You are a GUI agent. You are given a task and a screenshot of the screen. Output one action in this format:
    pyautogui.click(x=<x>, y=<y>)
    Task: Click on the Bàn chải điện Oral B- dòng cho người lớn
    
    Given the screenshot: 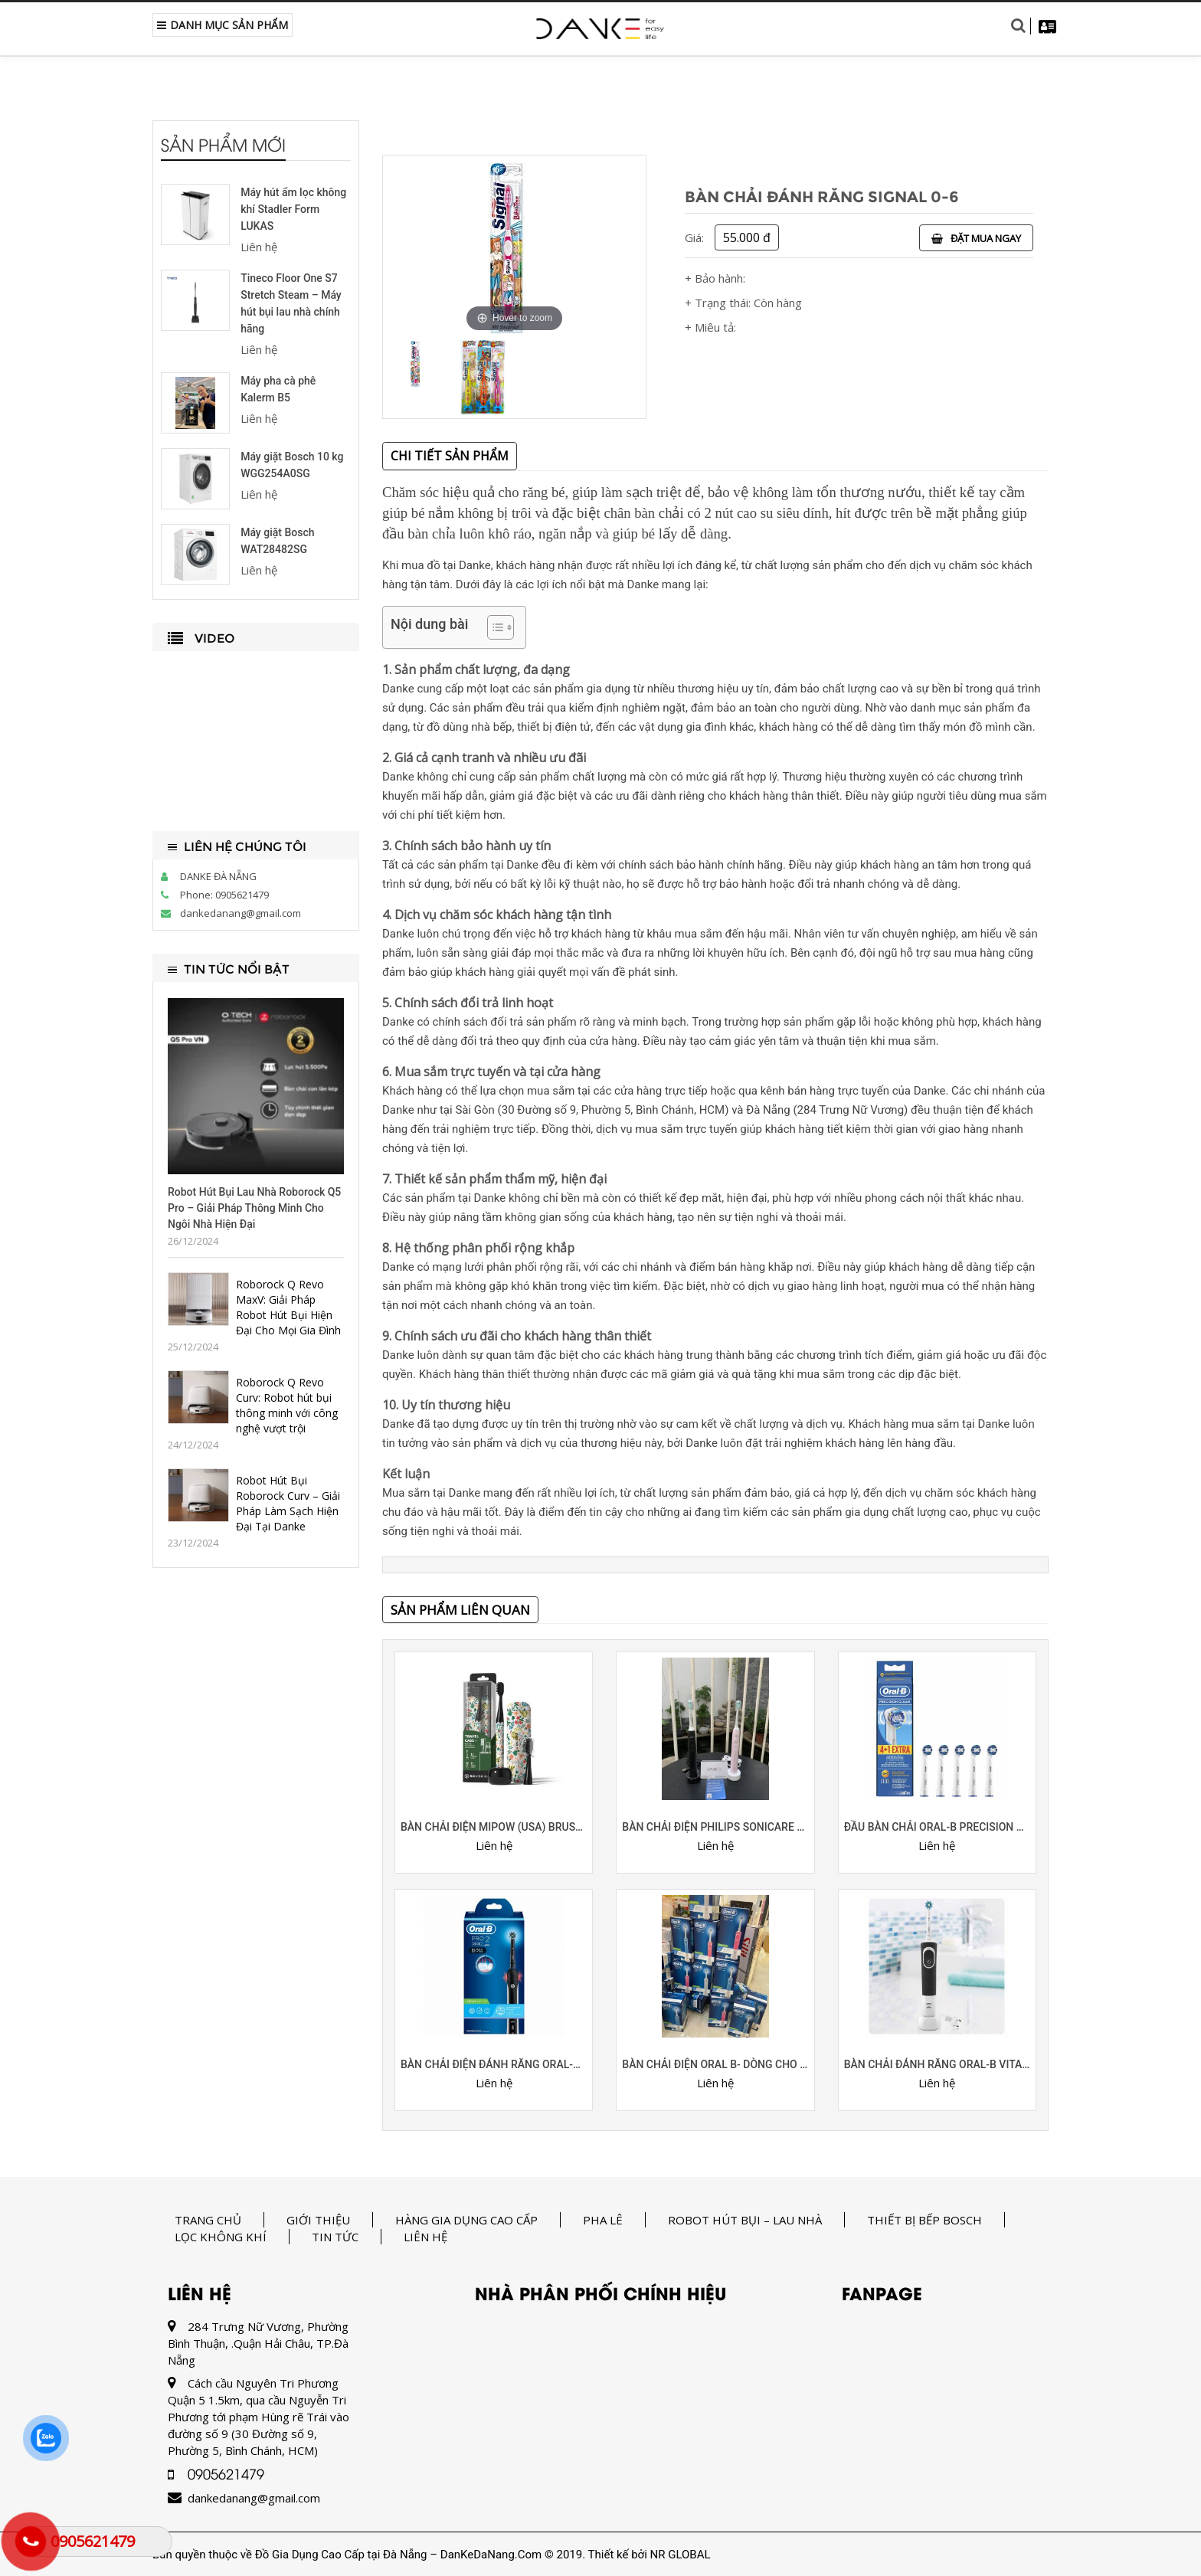 What is the action you would take?
    pyautogui.click(x=715, y=2064)
    